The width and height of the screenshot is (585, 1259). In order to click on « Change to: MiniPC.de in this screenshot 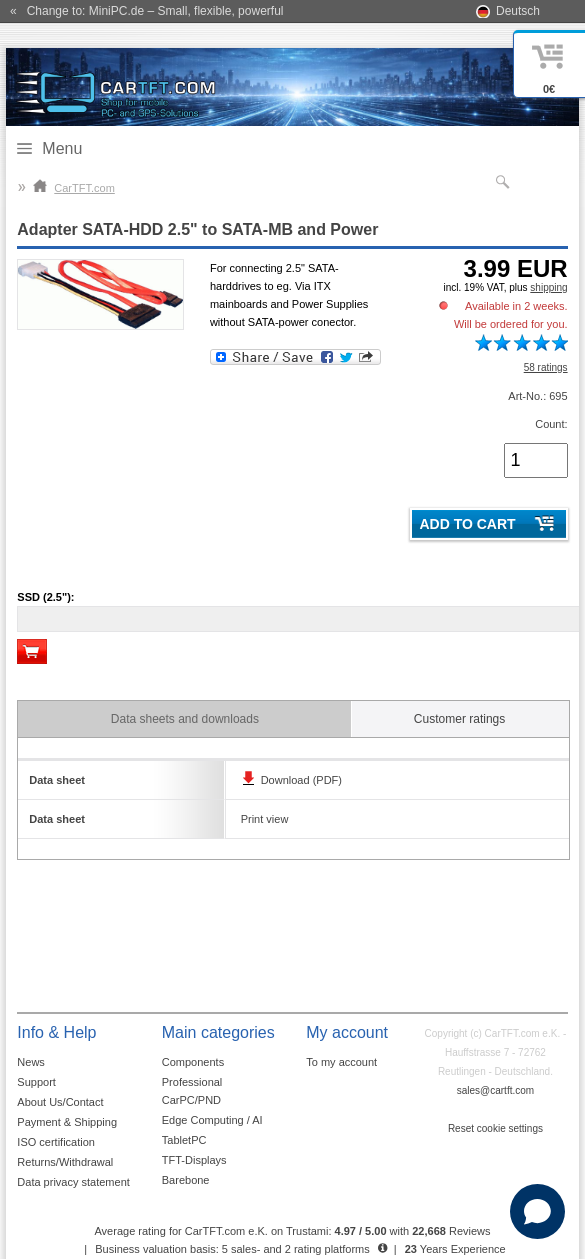, I will do `click(146, 11)`.